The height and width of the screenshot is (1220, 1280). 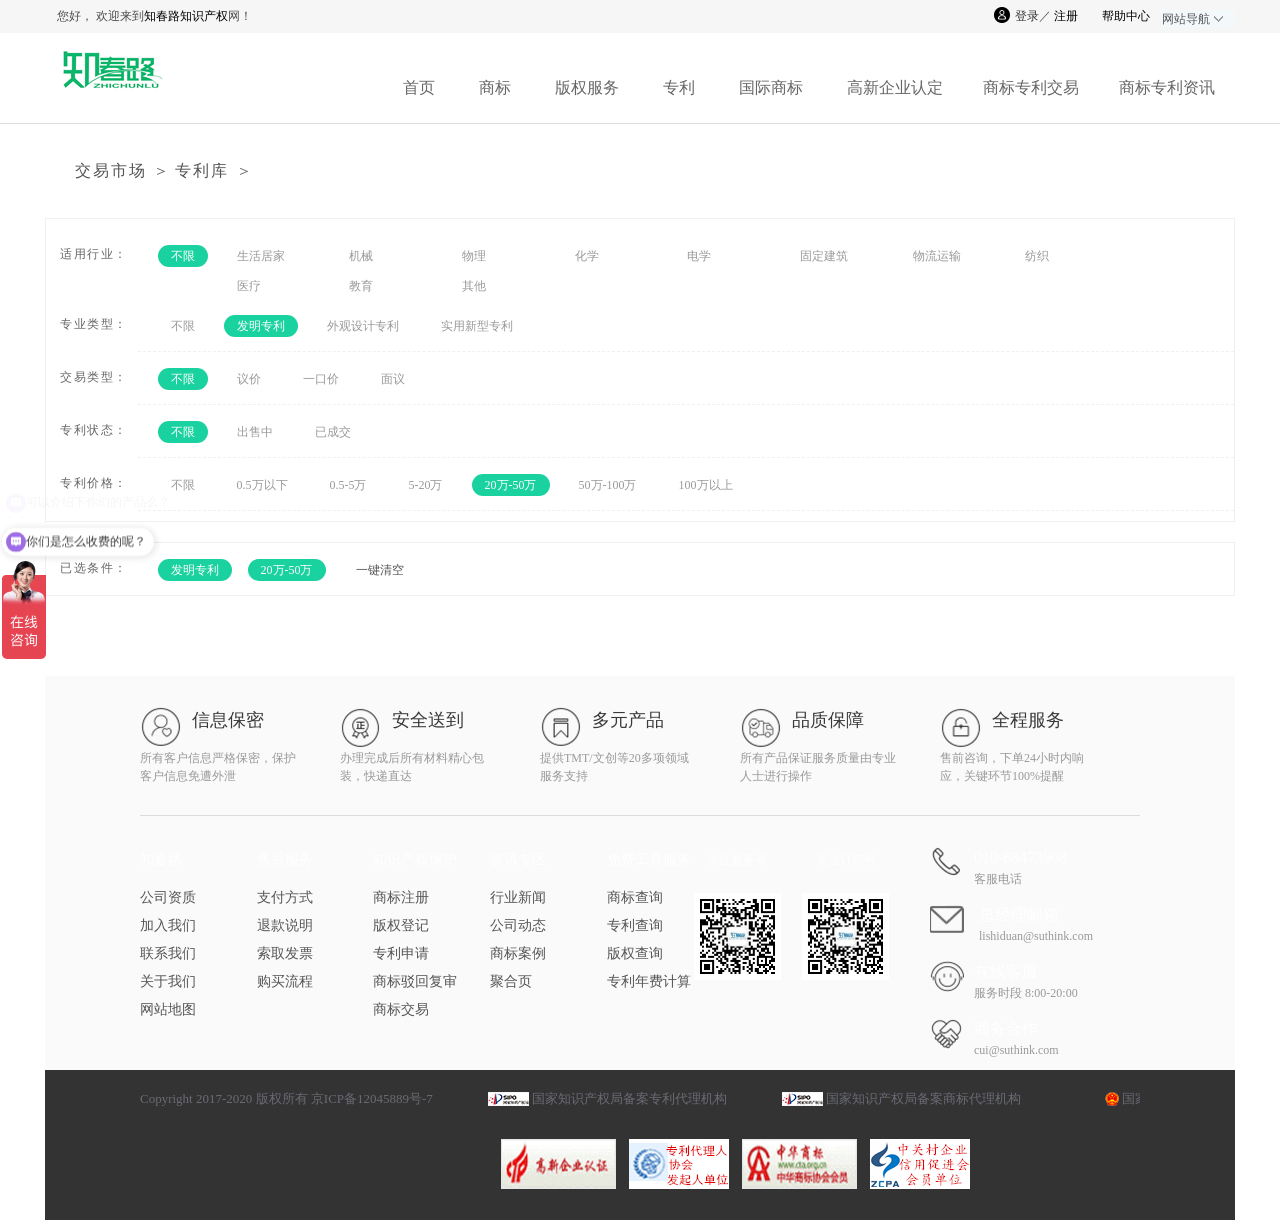 What do you see at coordinates (426, 485) in the screenshot?
I see `5-20万` at bounding box center [426, 485].